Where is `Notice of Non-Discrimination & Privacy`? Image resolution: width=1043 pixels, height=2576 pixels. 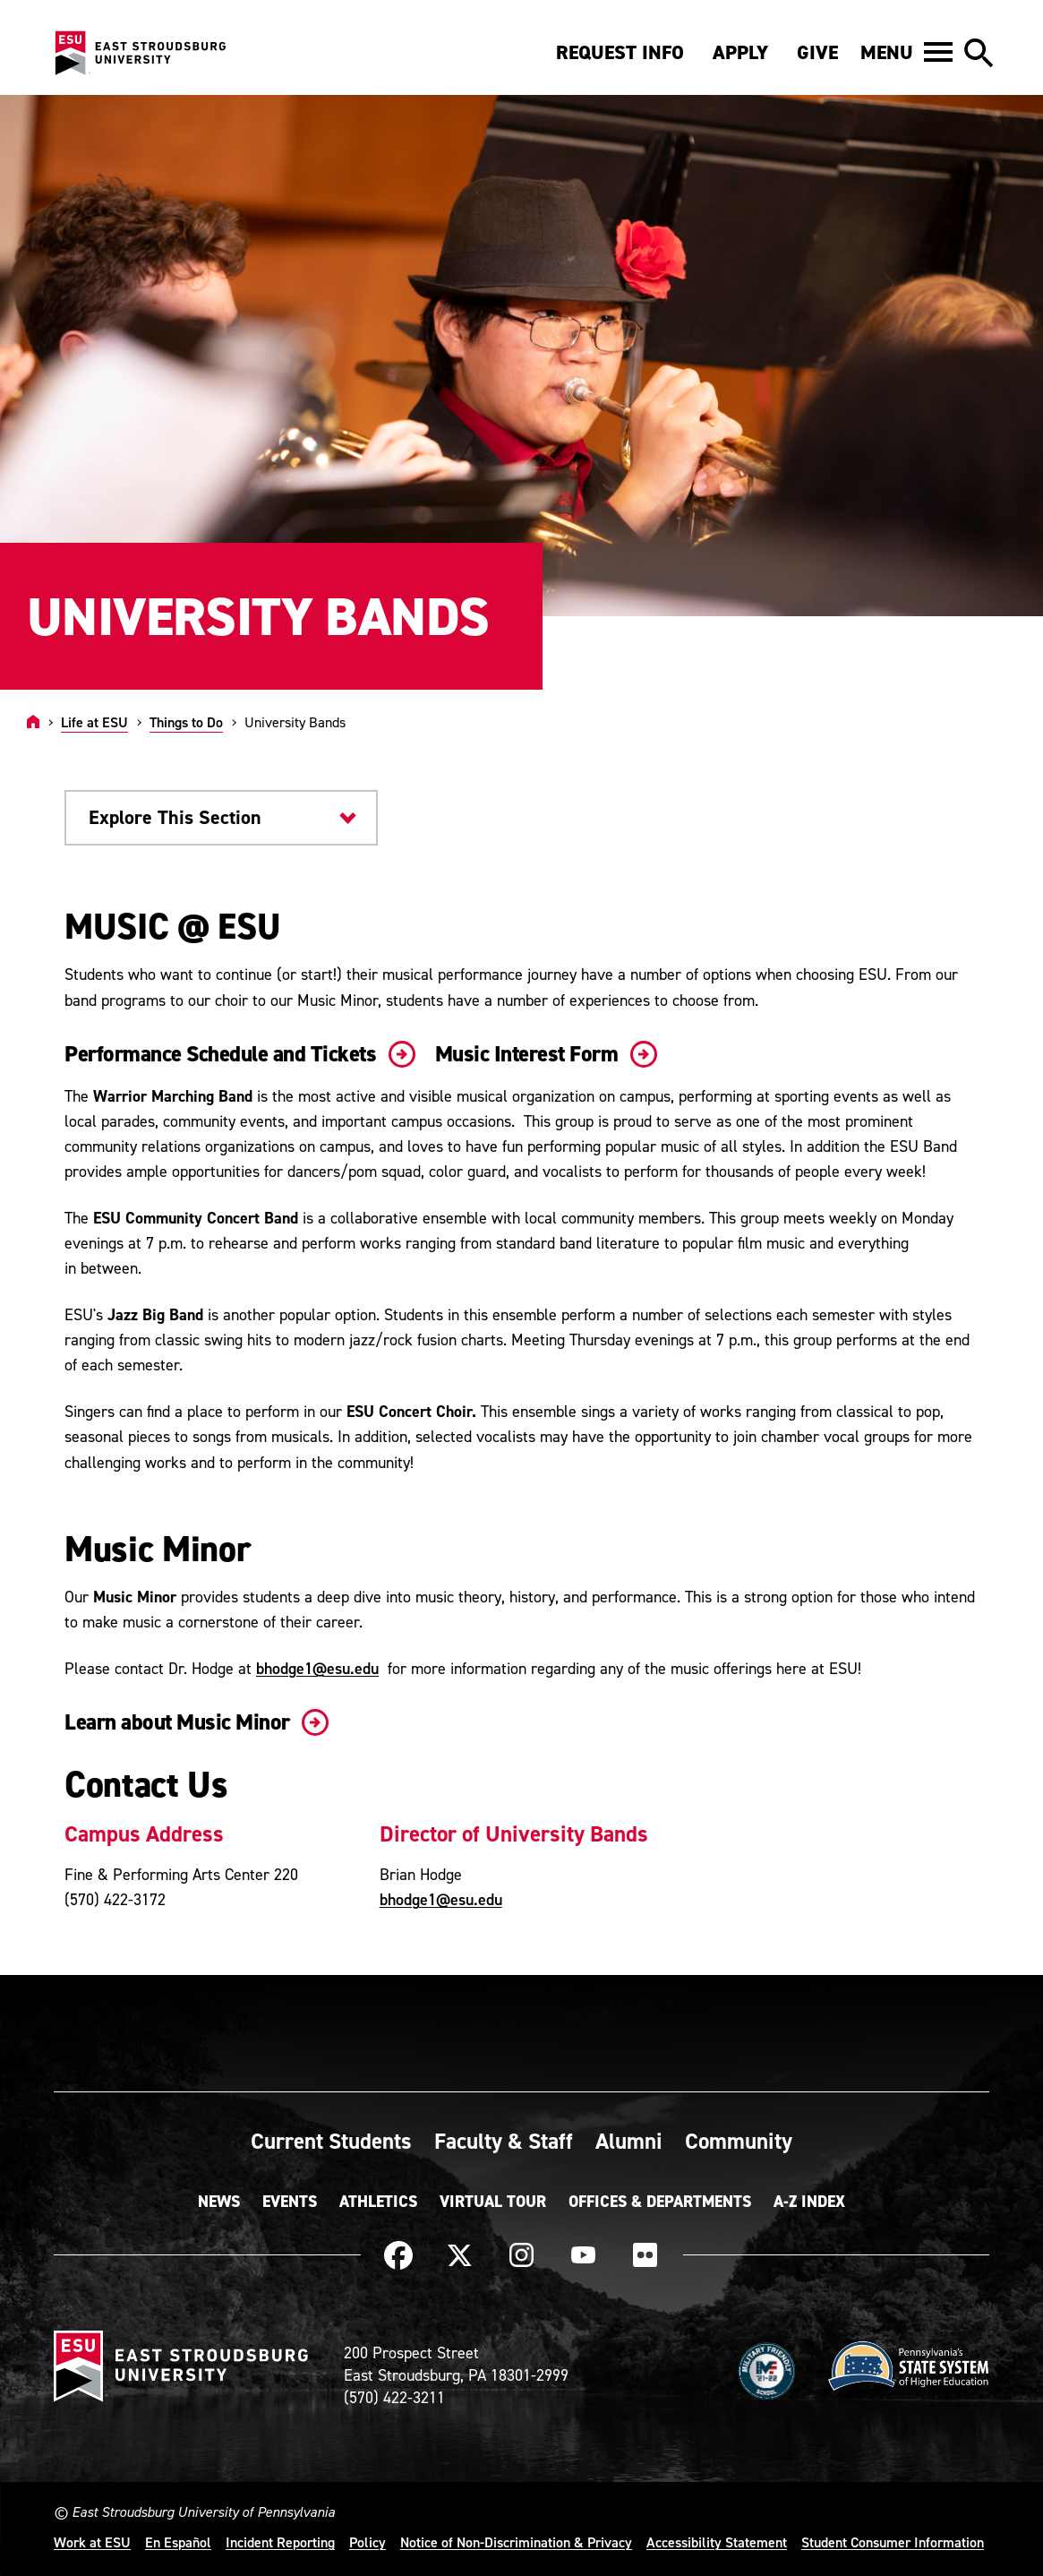
Notice of Non-Discrimination & Privacy is located at coordinates (516, 2542).